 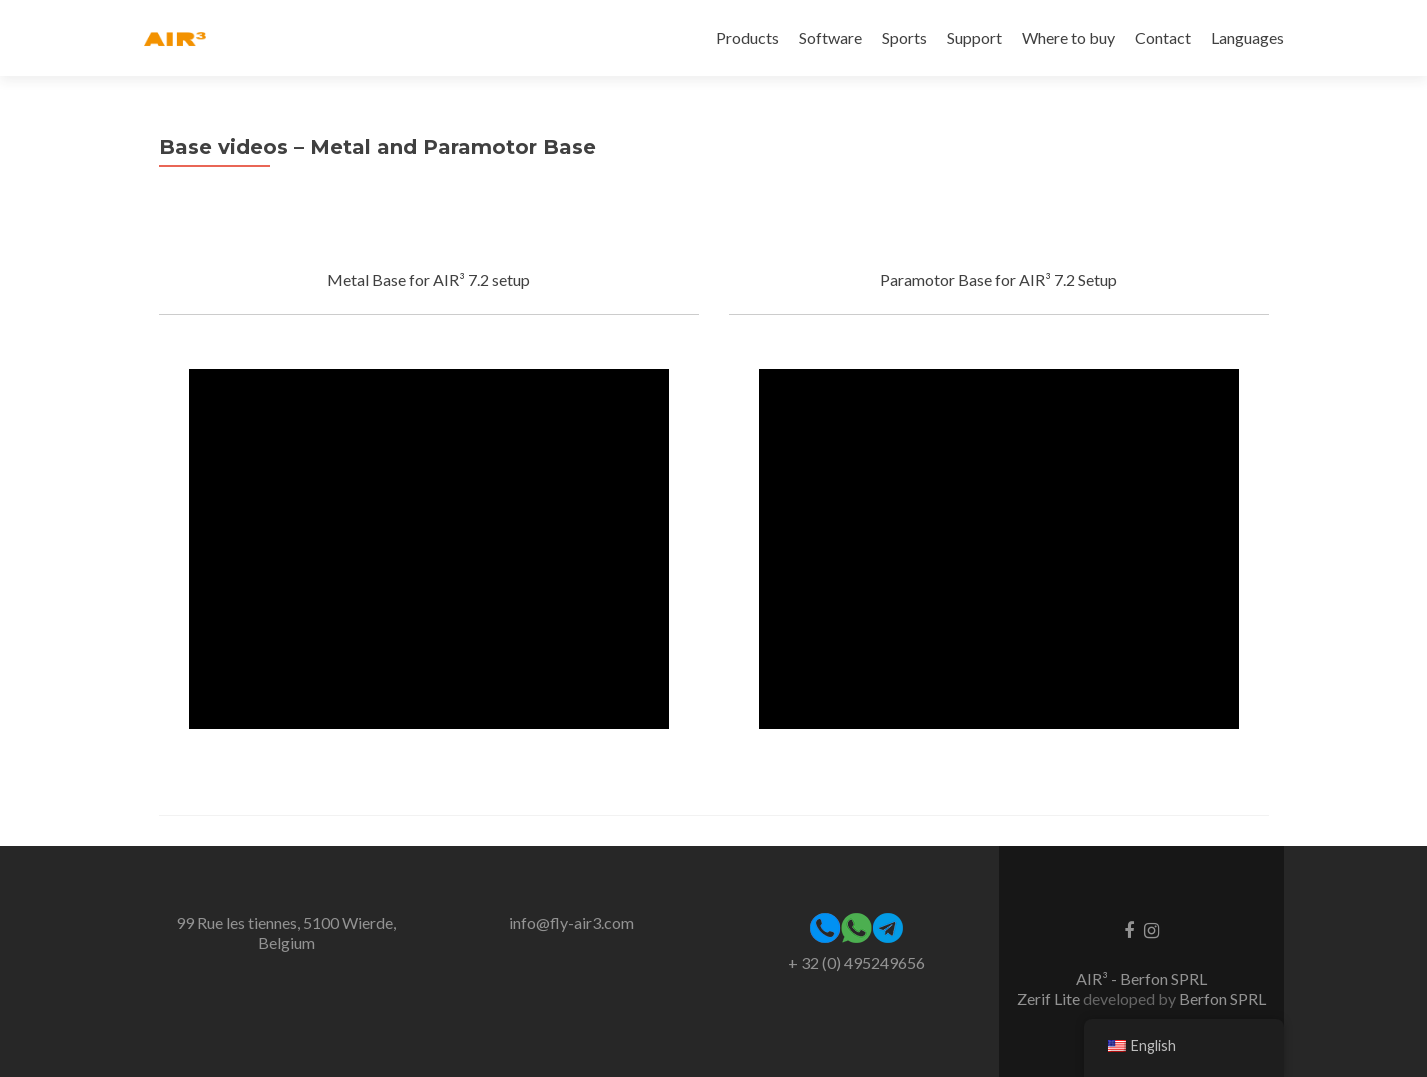 I want to click on Berfon SPRL, so click(x=1222, y=998).